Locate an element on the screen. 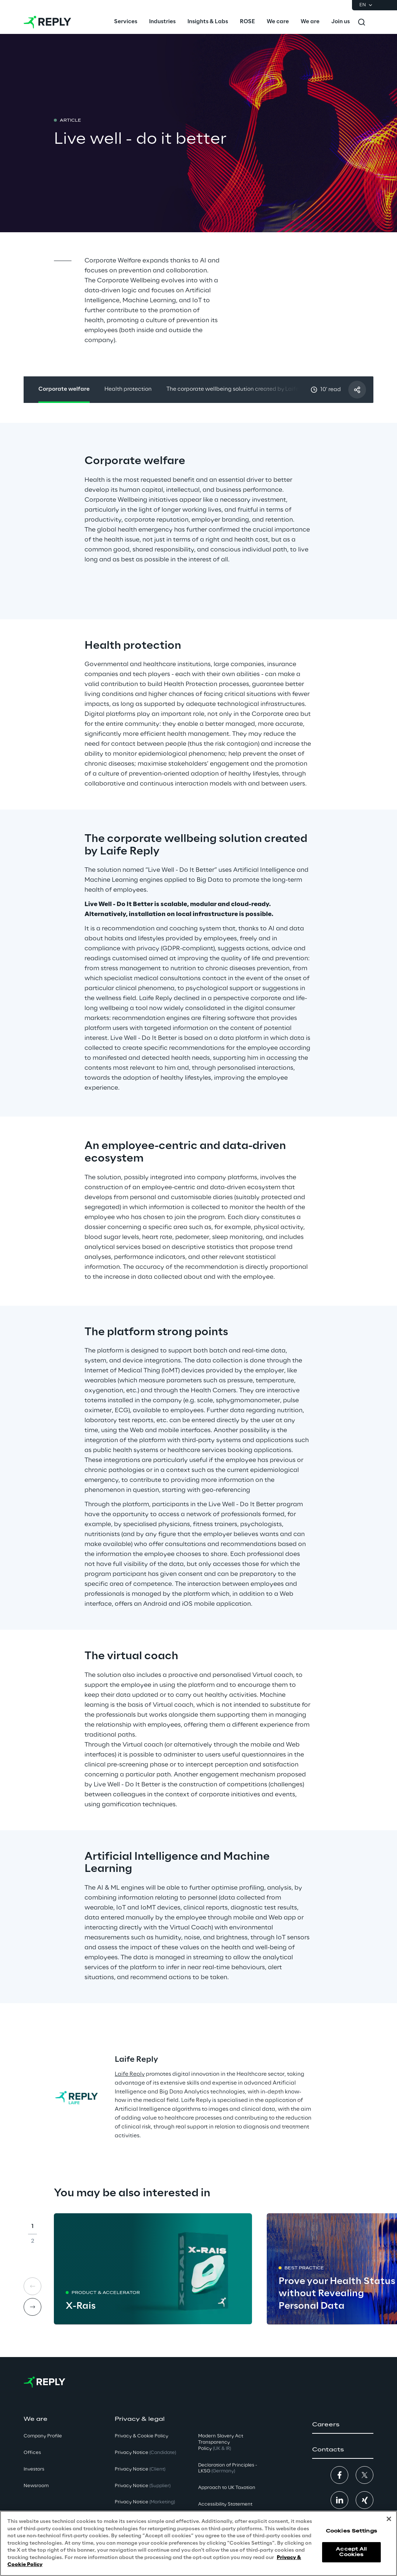 The image size is (397, 2576). [Toggle search] is located at coordinates (361, 22).